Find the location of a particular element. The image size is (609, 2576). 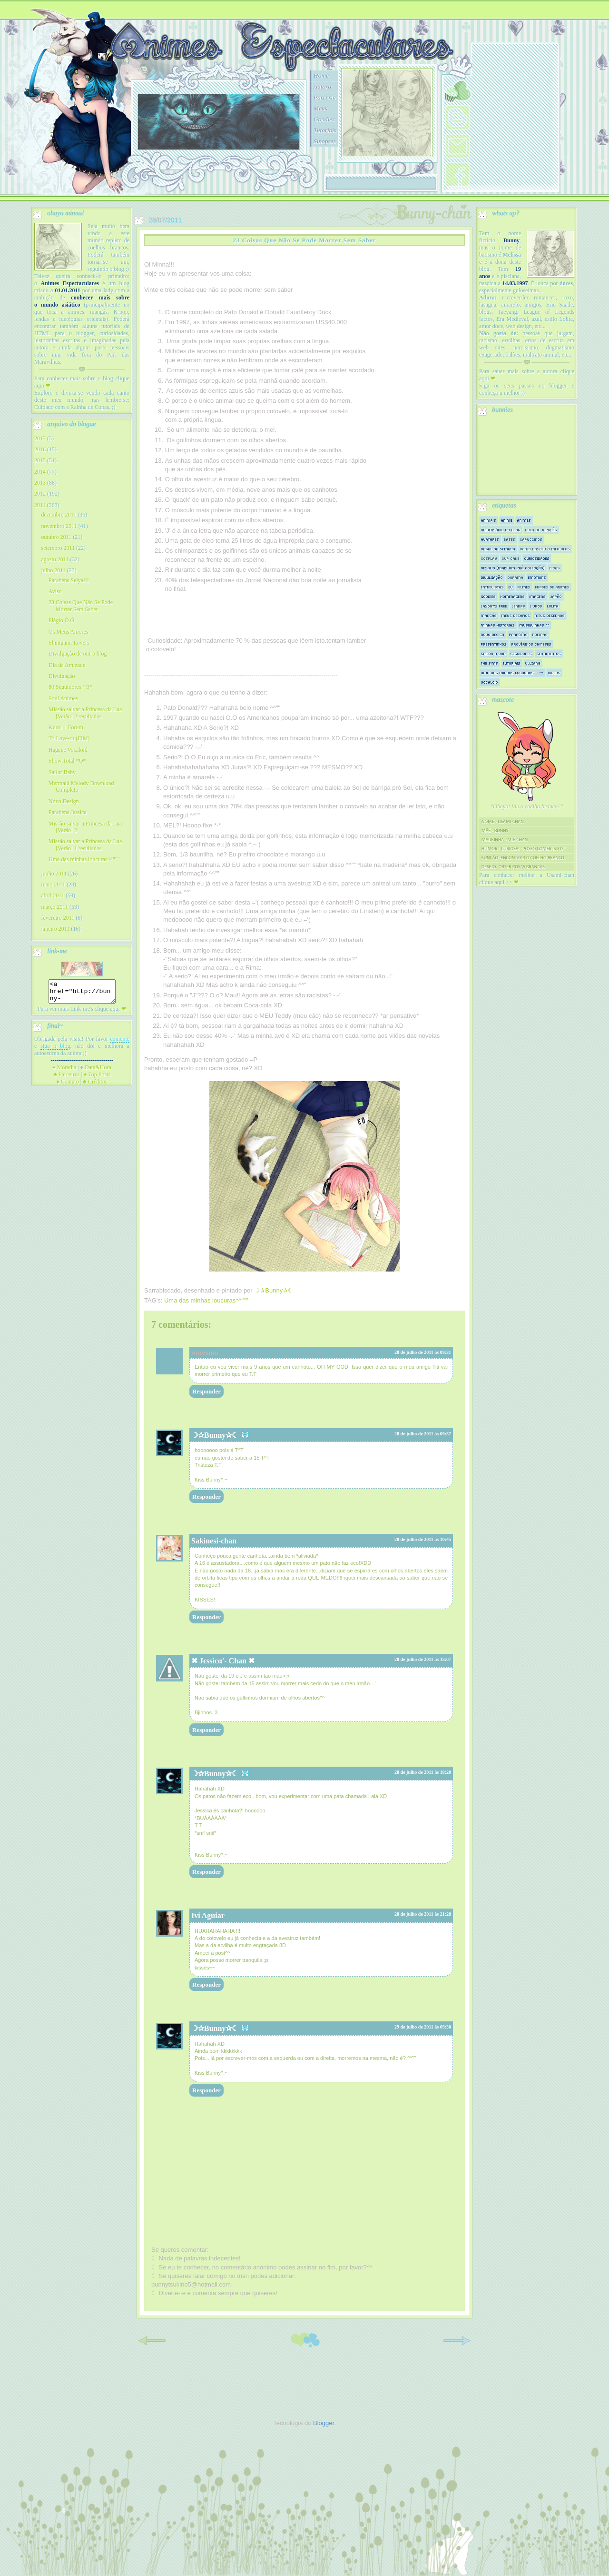

10 is located at coordinates (271, 161).